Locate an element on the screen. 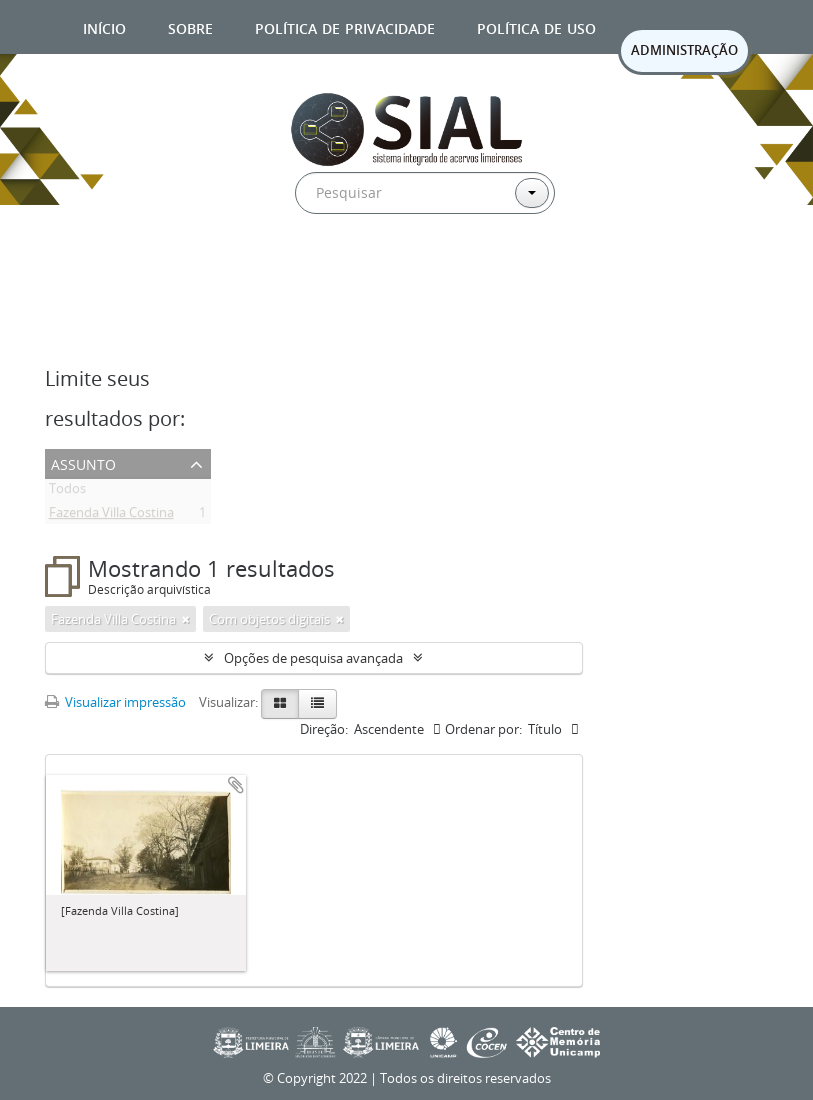 The height and width of the screenshot is (1100, 813). Opções de pesquisa avançada is located at coordinates (313, 658).